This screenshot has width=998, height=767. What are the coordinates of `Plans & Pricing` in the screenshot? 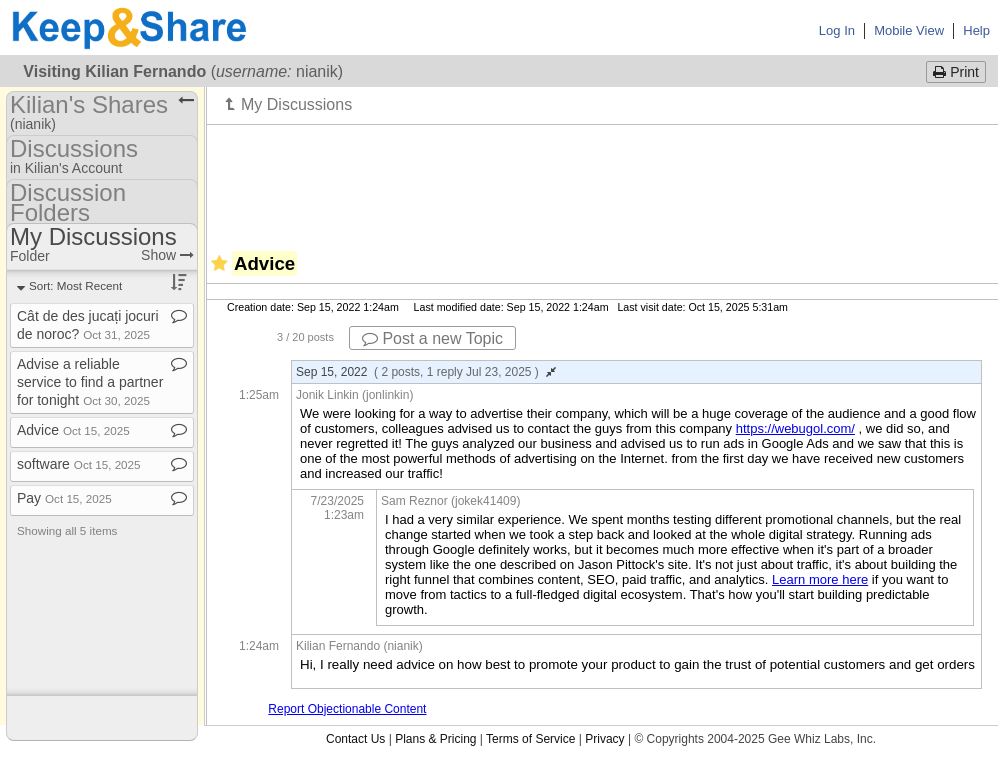 It's located at (435, 739).